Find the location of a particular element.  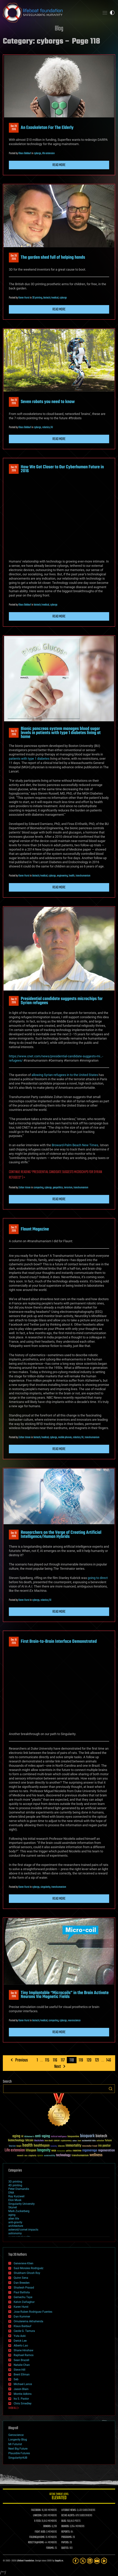

Zoltan Istvan is located at coordinates (24, 1187).